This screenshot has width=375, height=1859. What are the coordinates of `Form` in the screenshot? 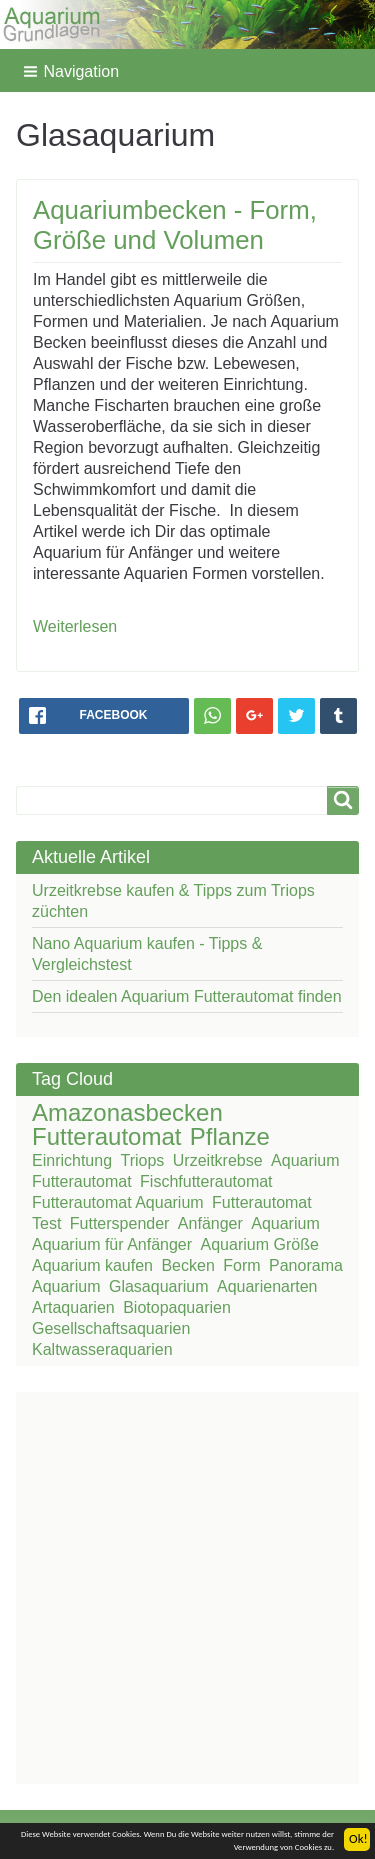 It's located at (241, 1265).